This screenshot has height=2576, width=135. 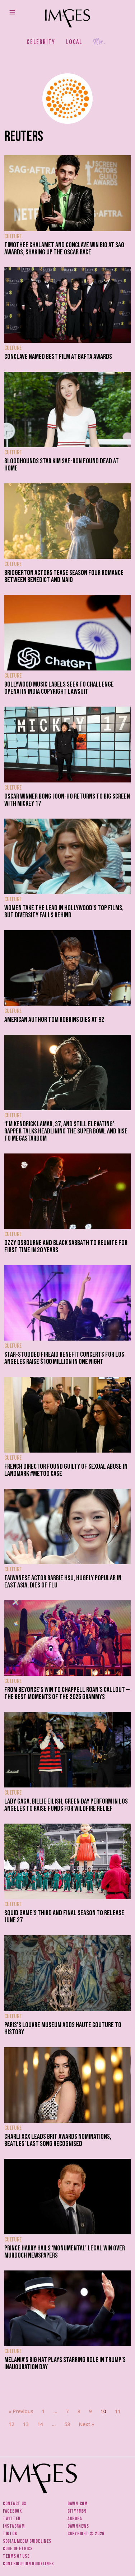 I want to click on Her., so click(x=99, y=42).